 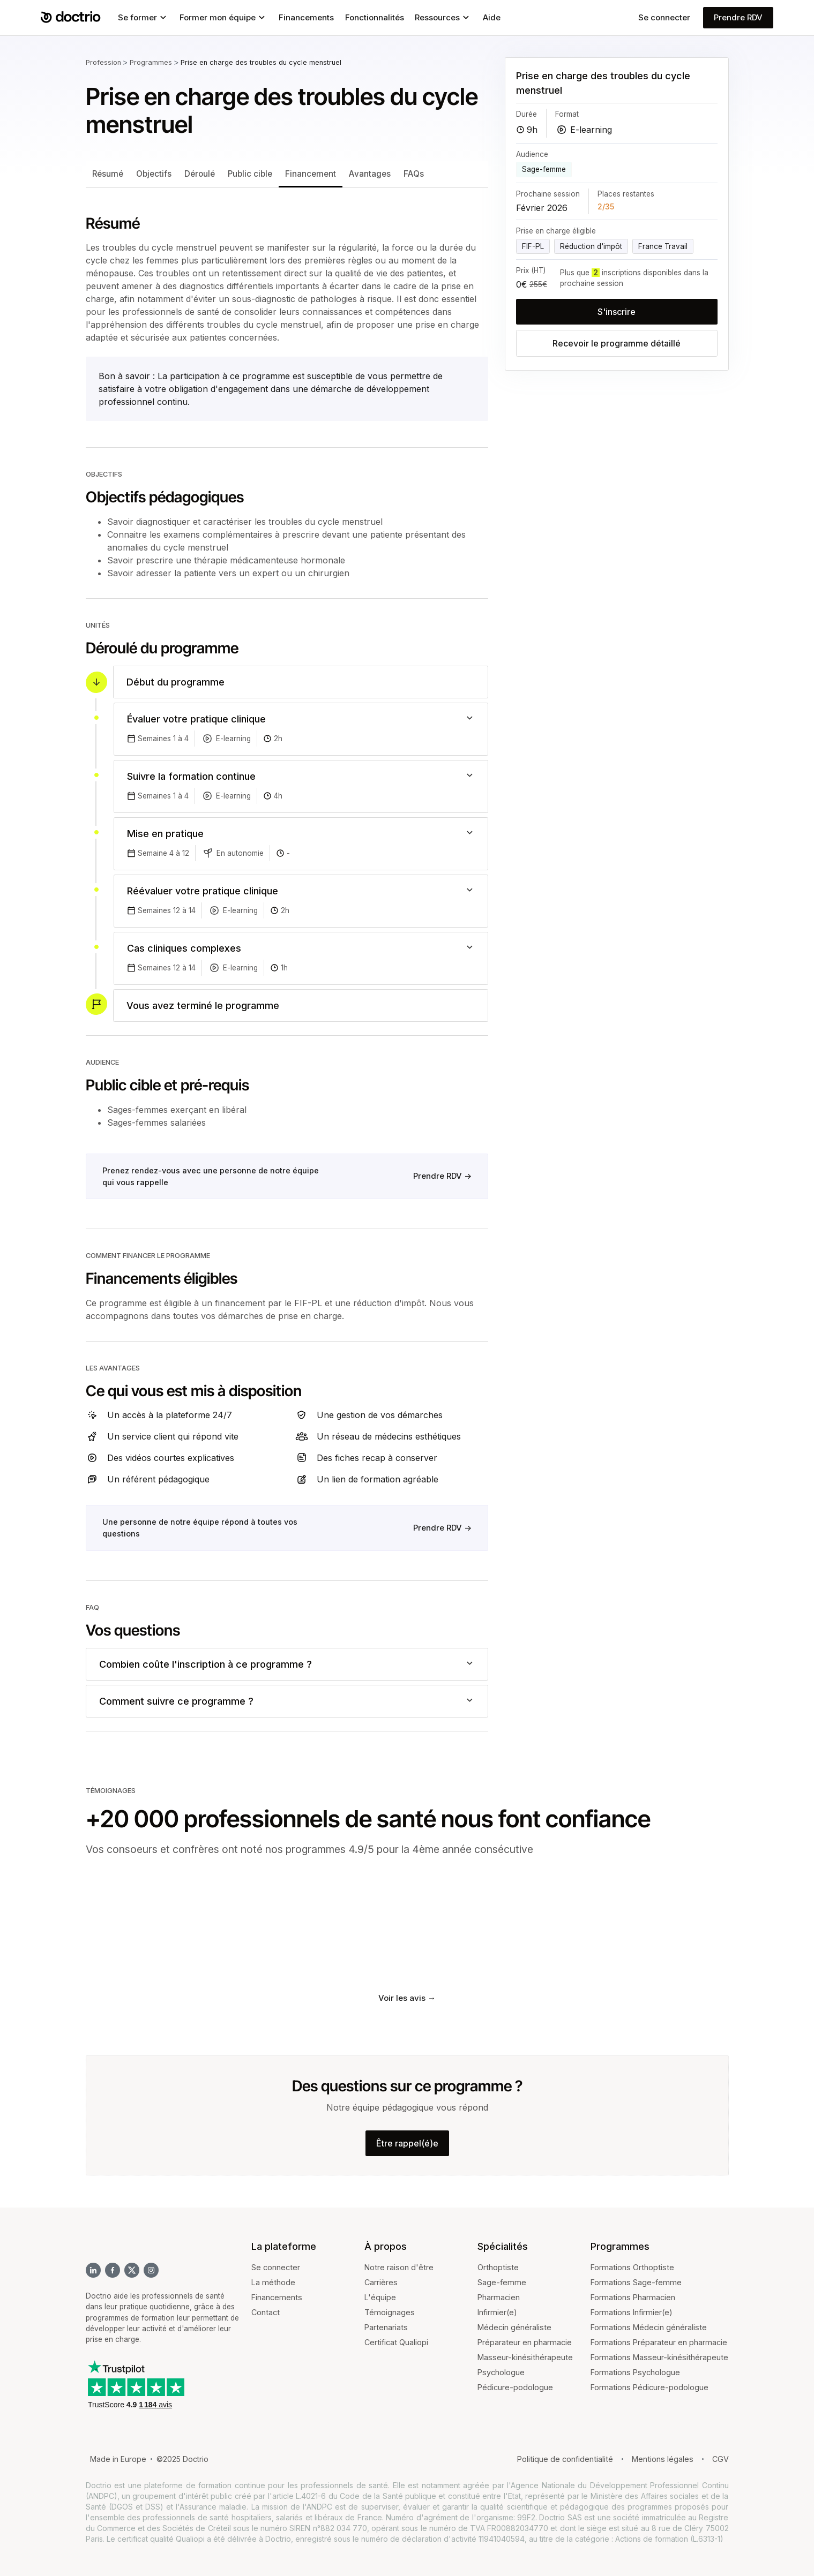 I want to click on Partenariats, so click(x=386, y=2327).